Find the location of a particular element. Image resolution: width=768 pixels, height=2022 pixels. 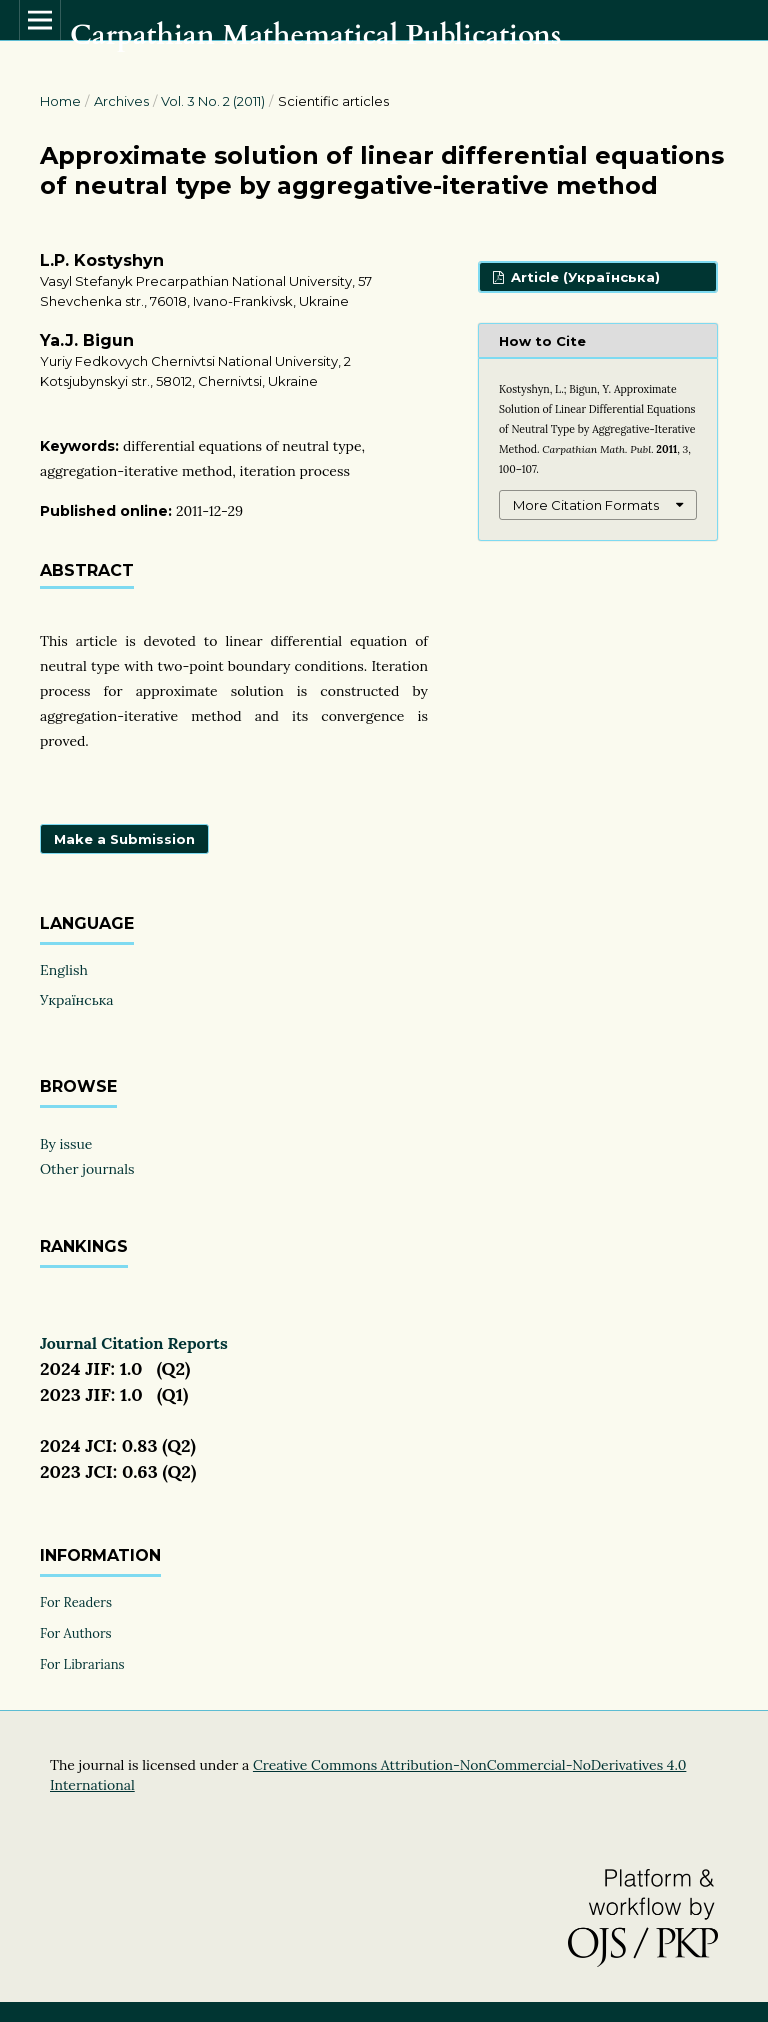

For Librarians is located at coordinates (82, 1664).